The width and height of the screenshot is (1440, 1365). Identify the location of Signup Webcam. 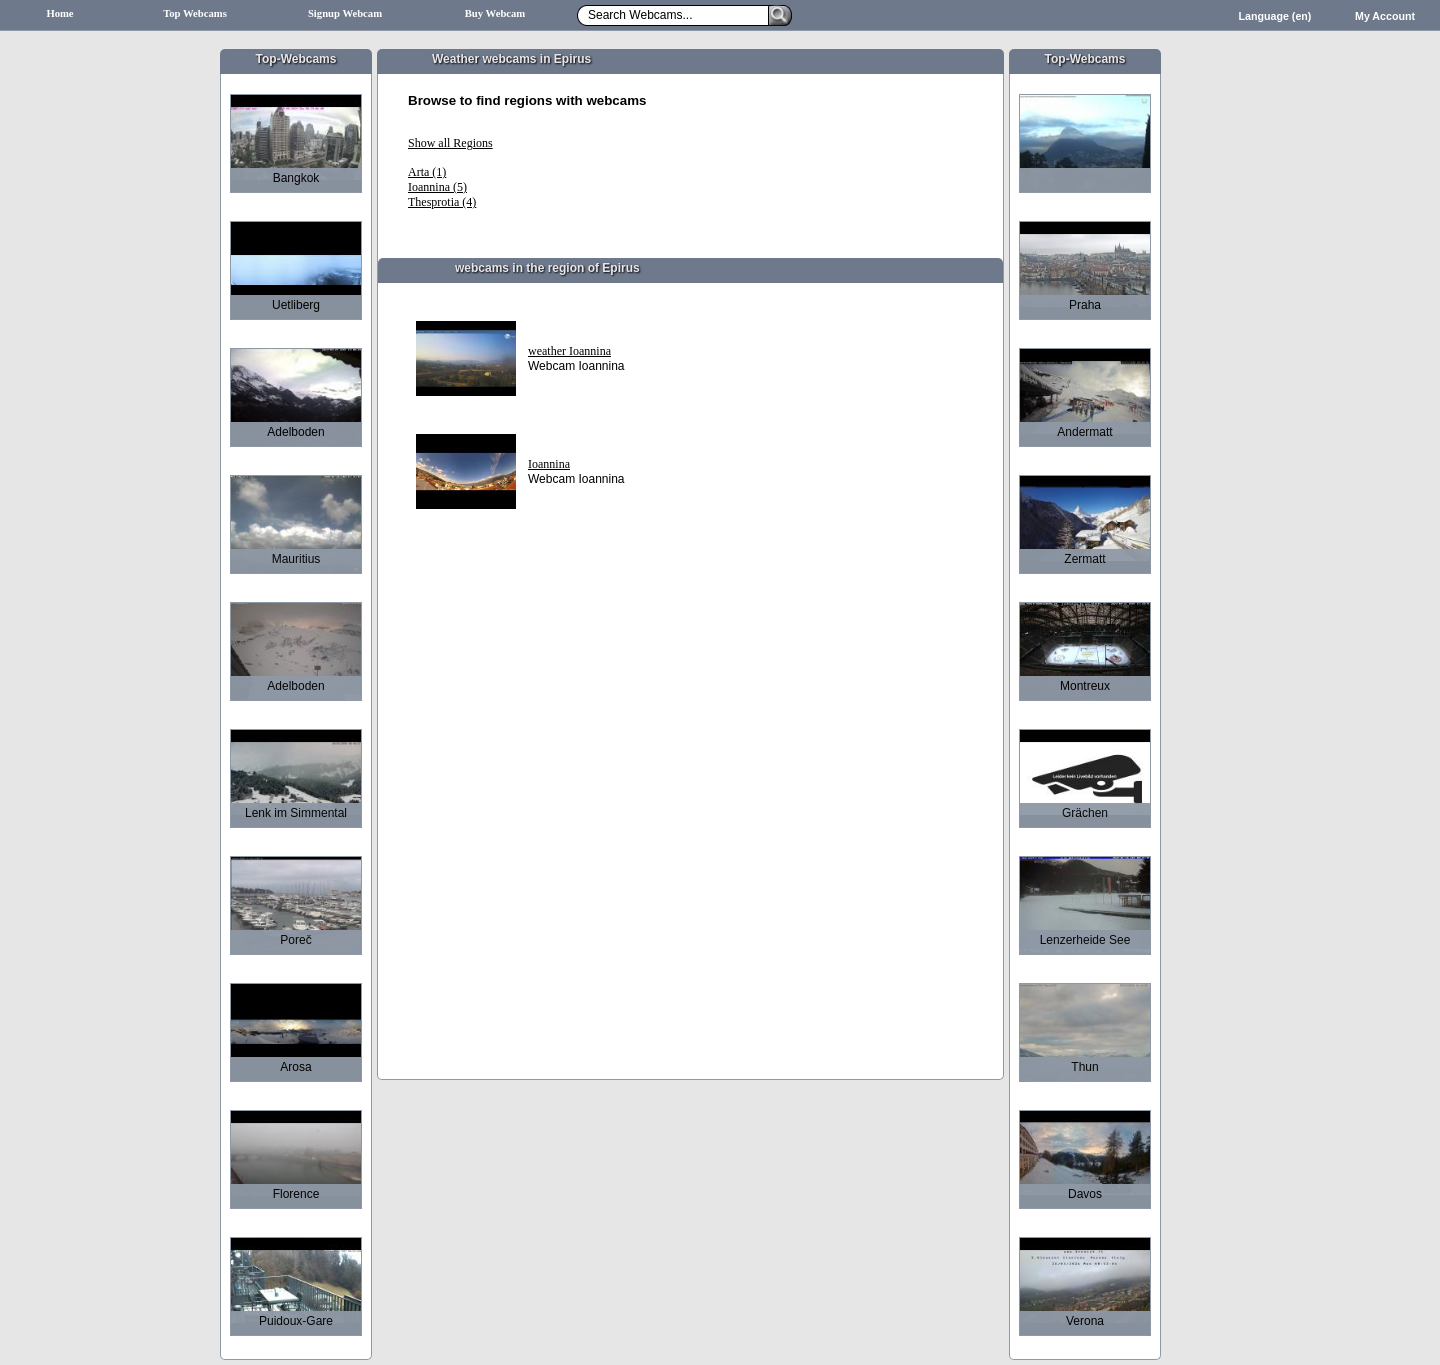
(345, 13).